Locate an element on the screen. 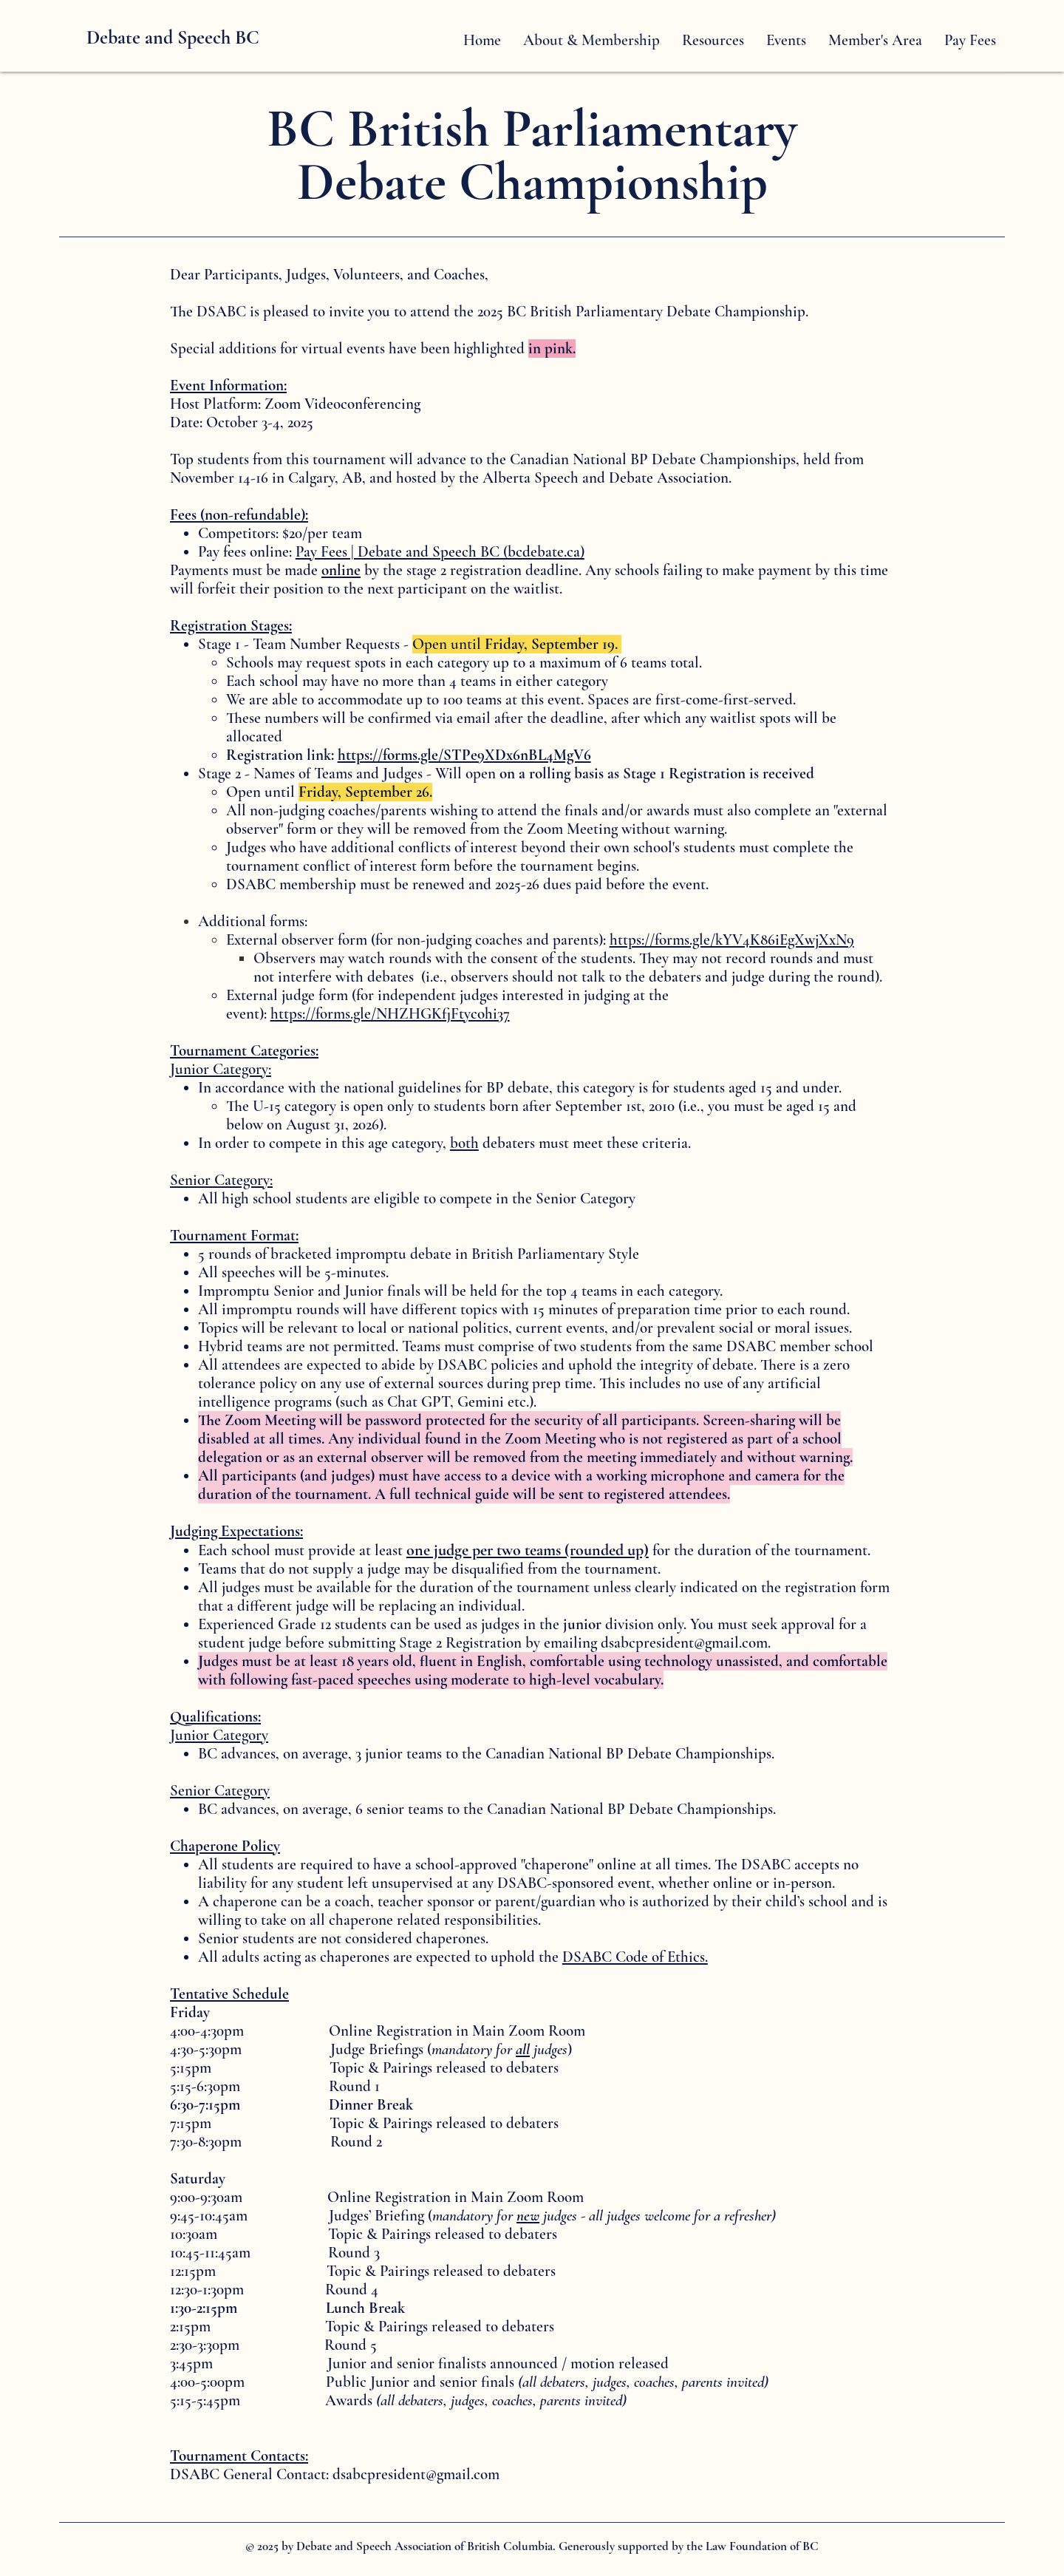 This screenshot has width=1064, height=2576. https://forms.gle/STPe9XDx6nBL4MgV6 is located at coordinates (464, 755).